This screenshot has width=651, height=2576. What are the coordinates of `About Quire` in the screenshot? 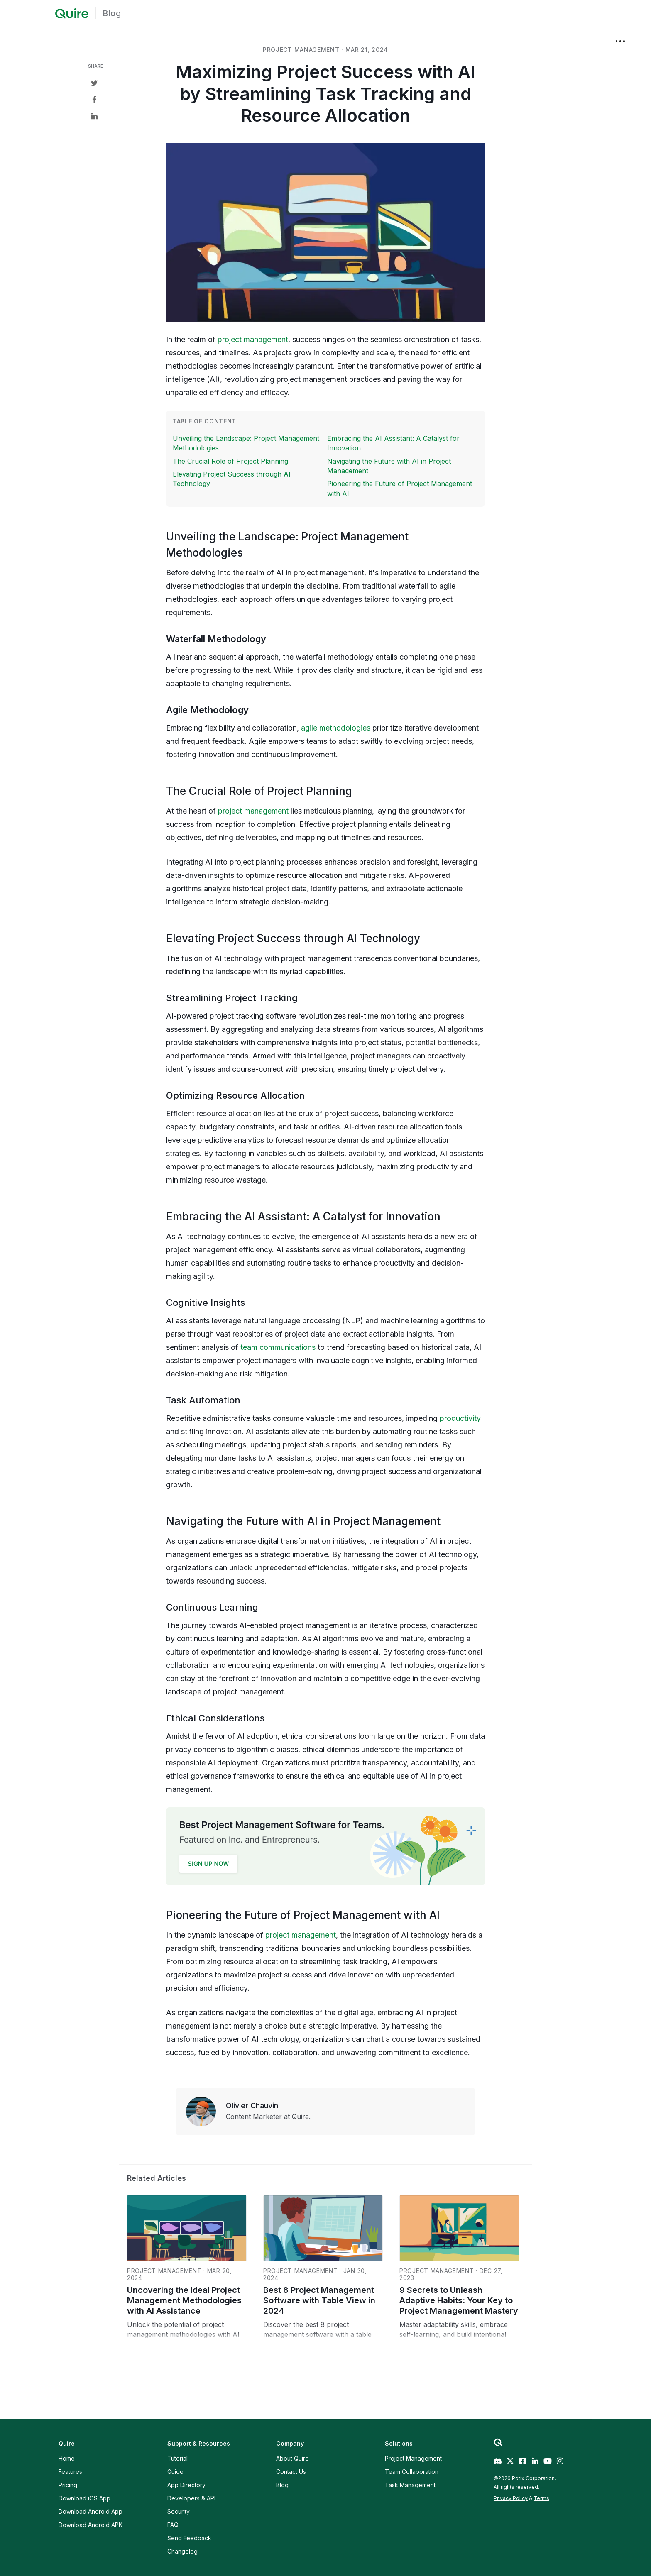 It's located at (292, 2458).